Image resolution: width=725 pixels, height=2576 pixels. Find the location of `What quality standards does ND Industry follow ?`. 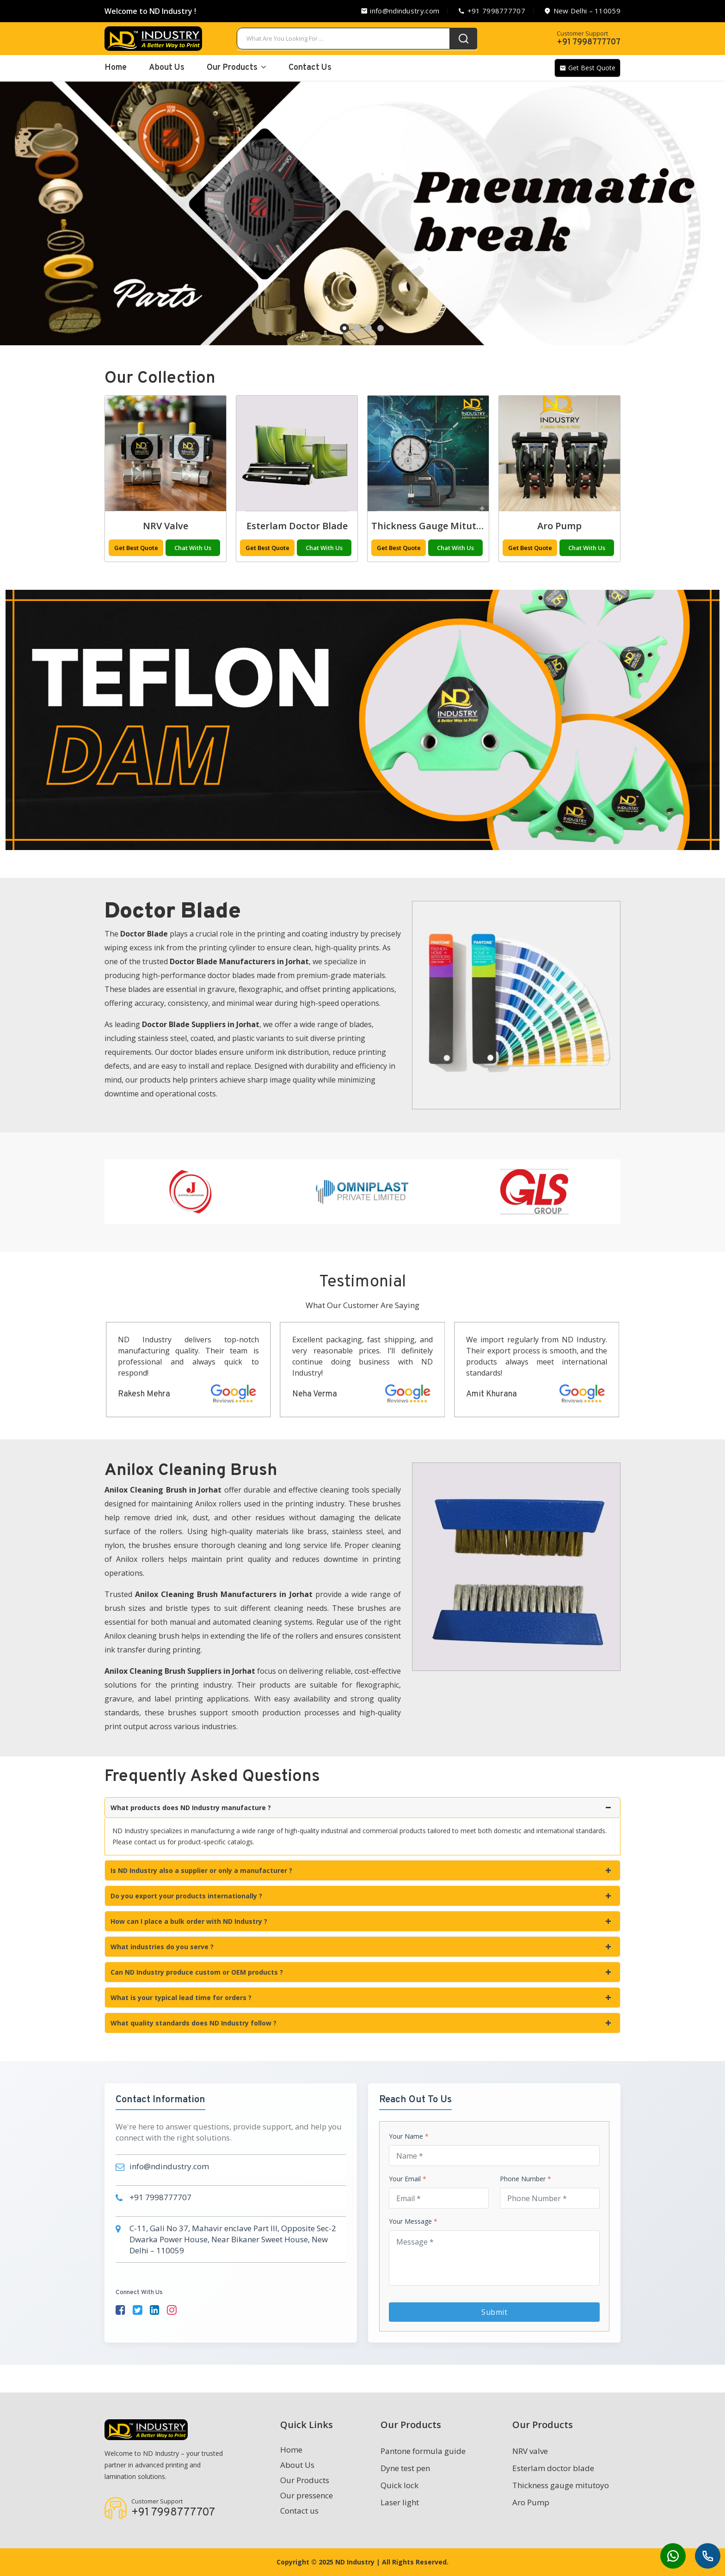

What quality standards does ND Industry follow ? is located at coordinates (361, 2023).